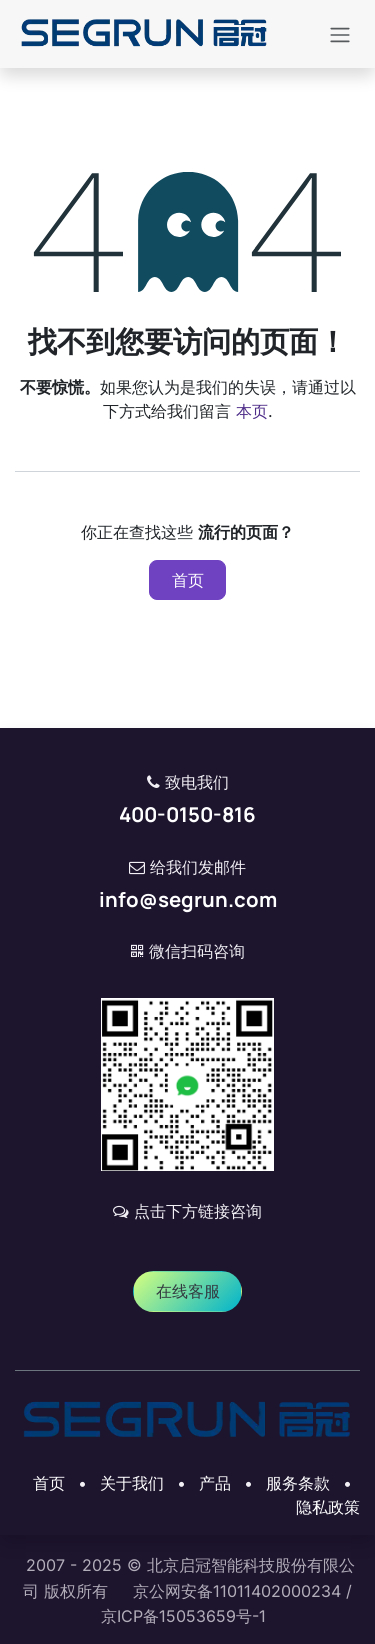  What do you see at coordinates (215, 1483) in the screenshot?
I see `产品` at bounding box center [215, 1483].